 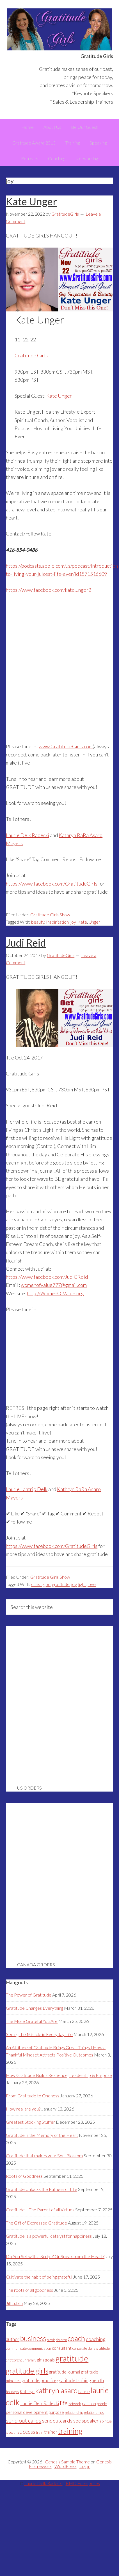 I want to click on WordPress, so click(x=65, y=2466).